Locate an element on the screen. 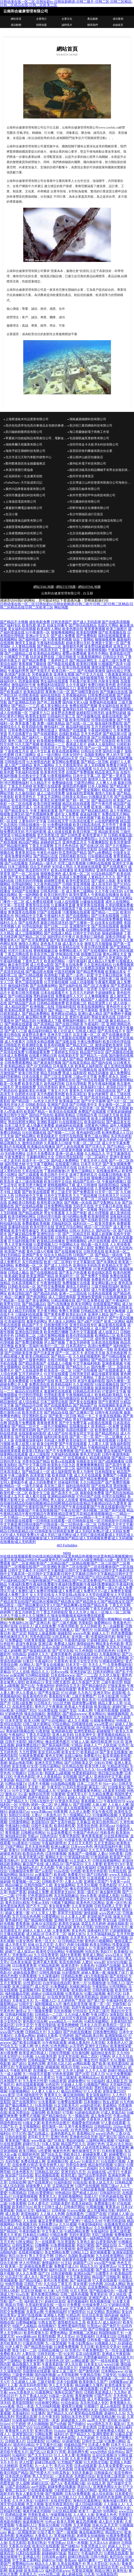 This screenshot has width=134, height=2576. 日韩精品3区2区 is located at coordinates (47, 2172).